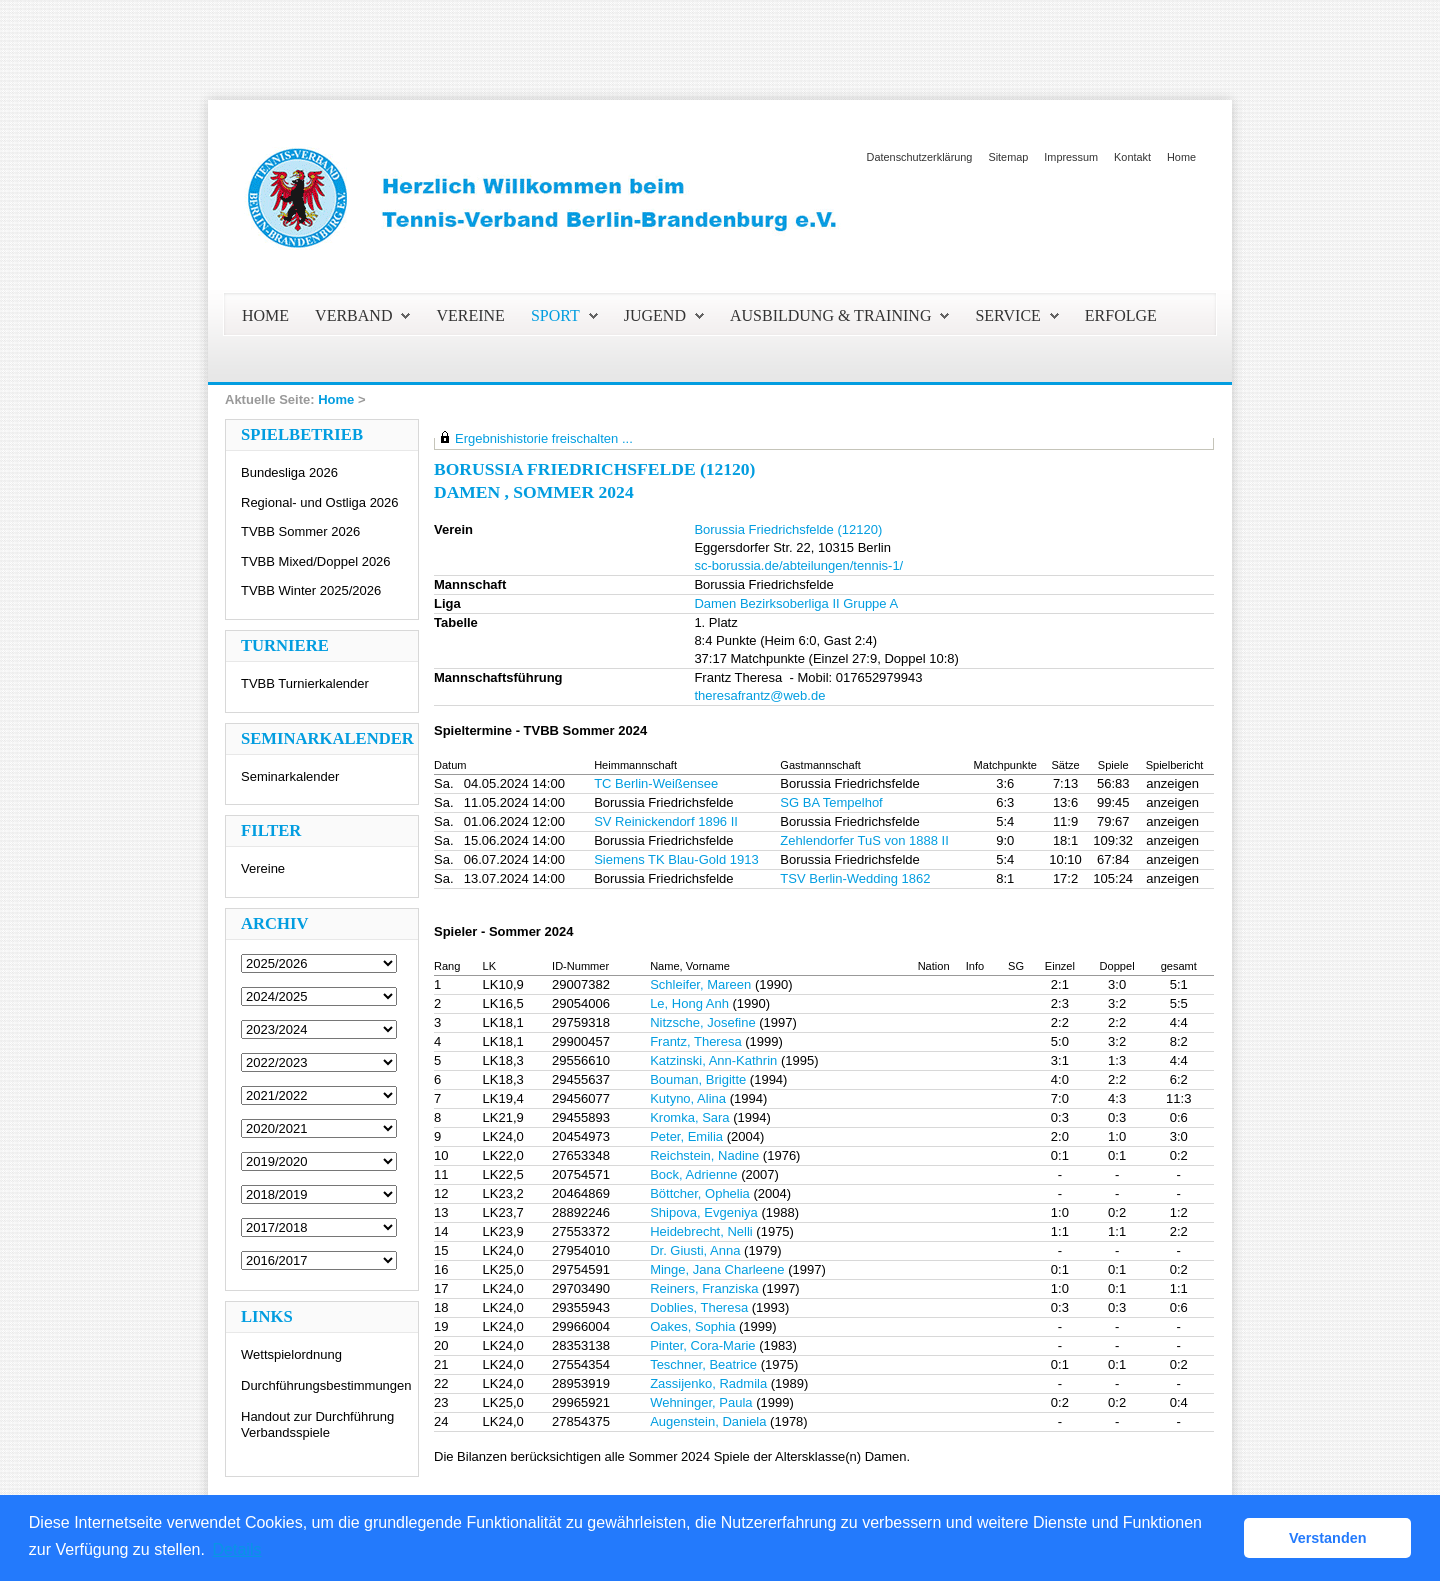 Image resolution: width=1440 pixels, height=1581 pixels. What do you see at coordinates (289, 472) in the screenshot?
I see `Bundesliga 2026` at bounding box center [289, 472].